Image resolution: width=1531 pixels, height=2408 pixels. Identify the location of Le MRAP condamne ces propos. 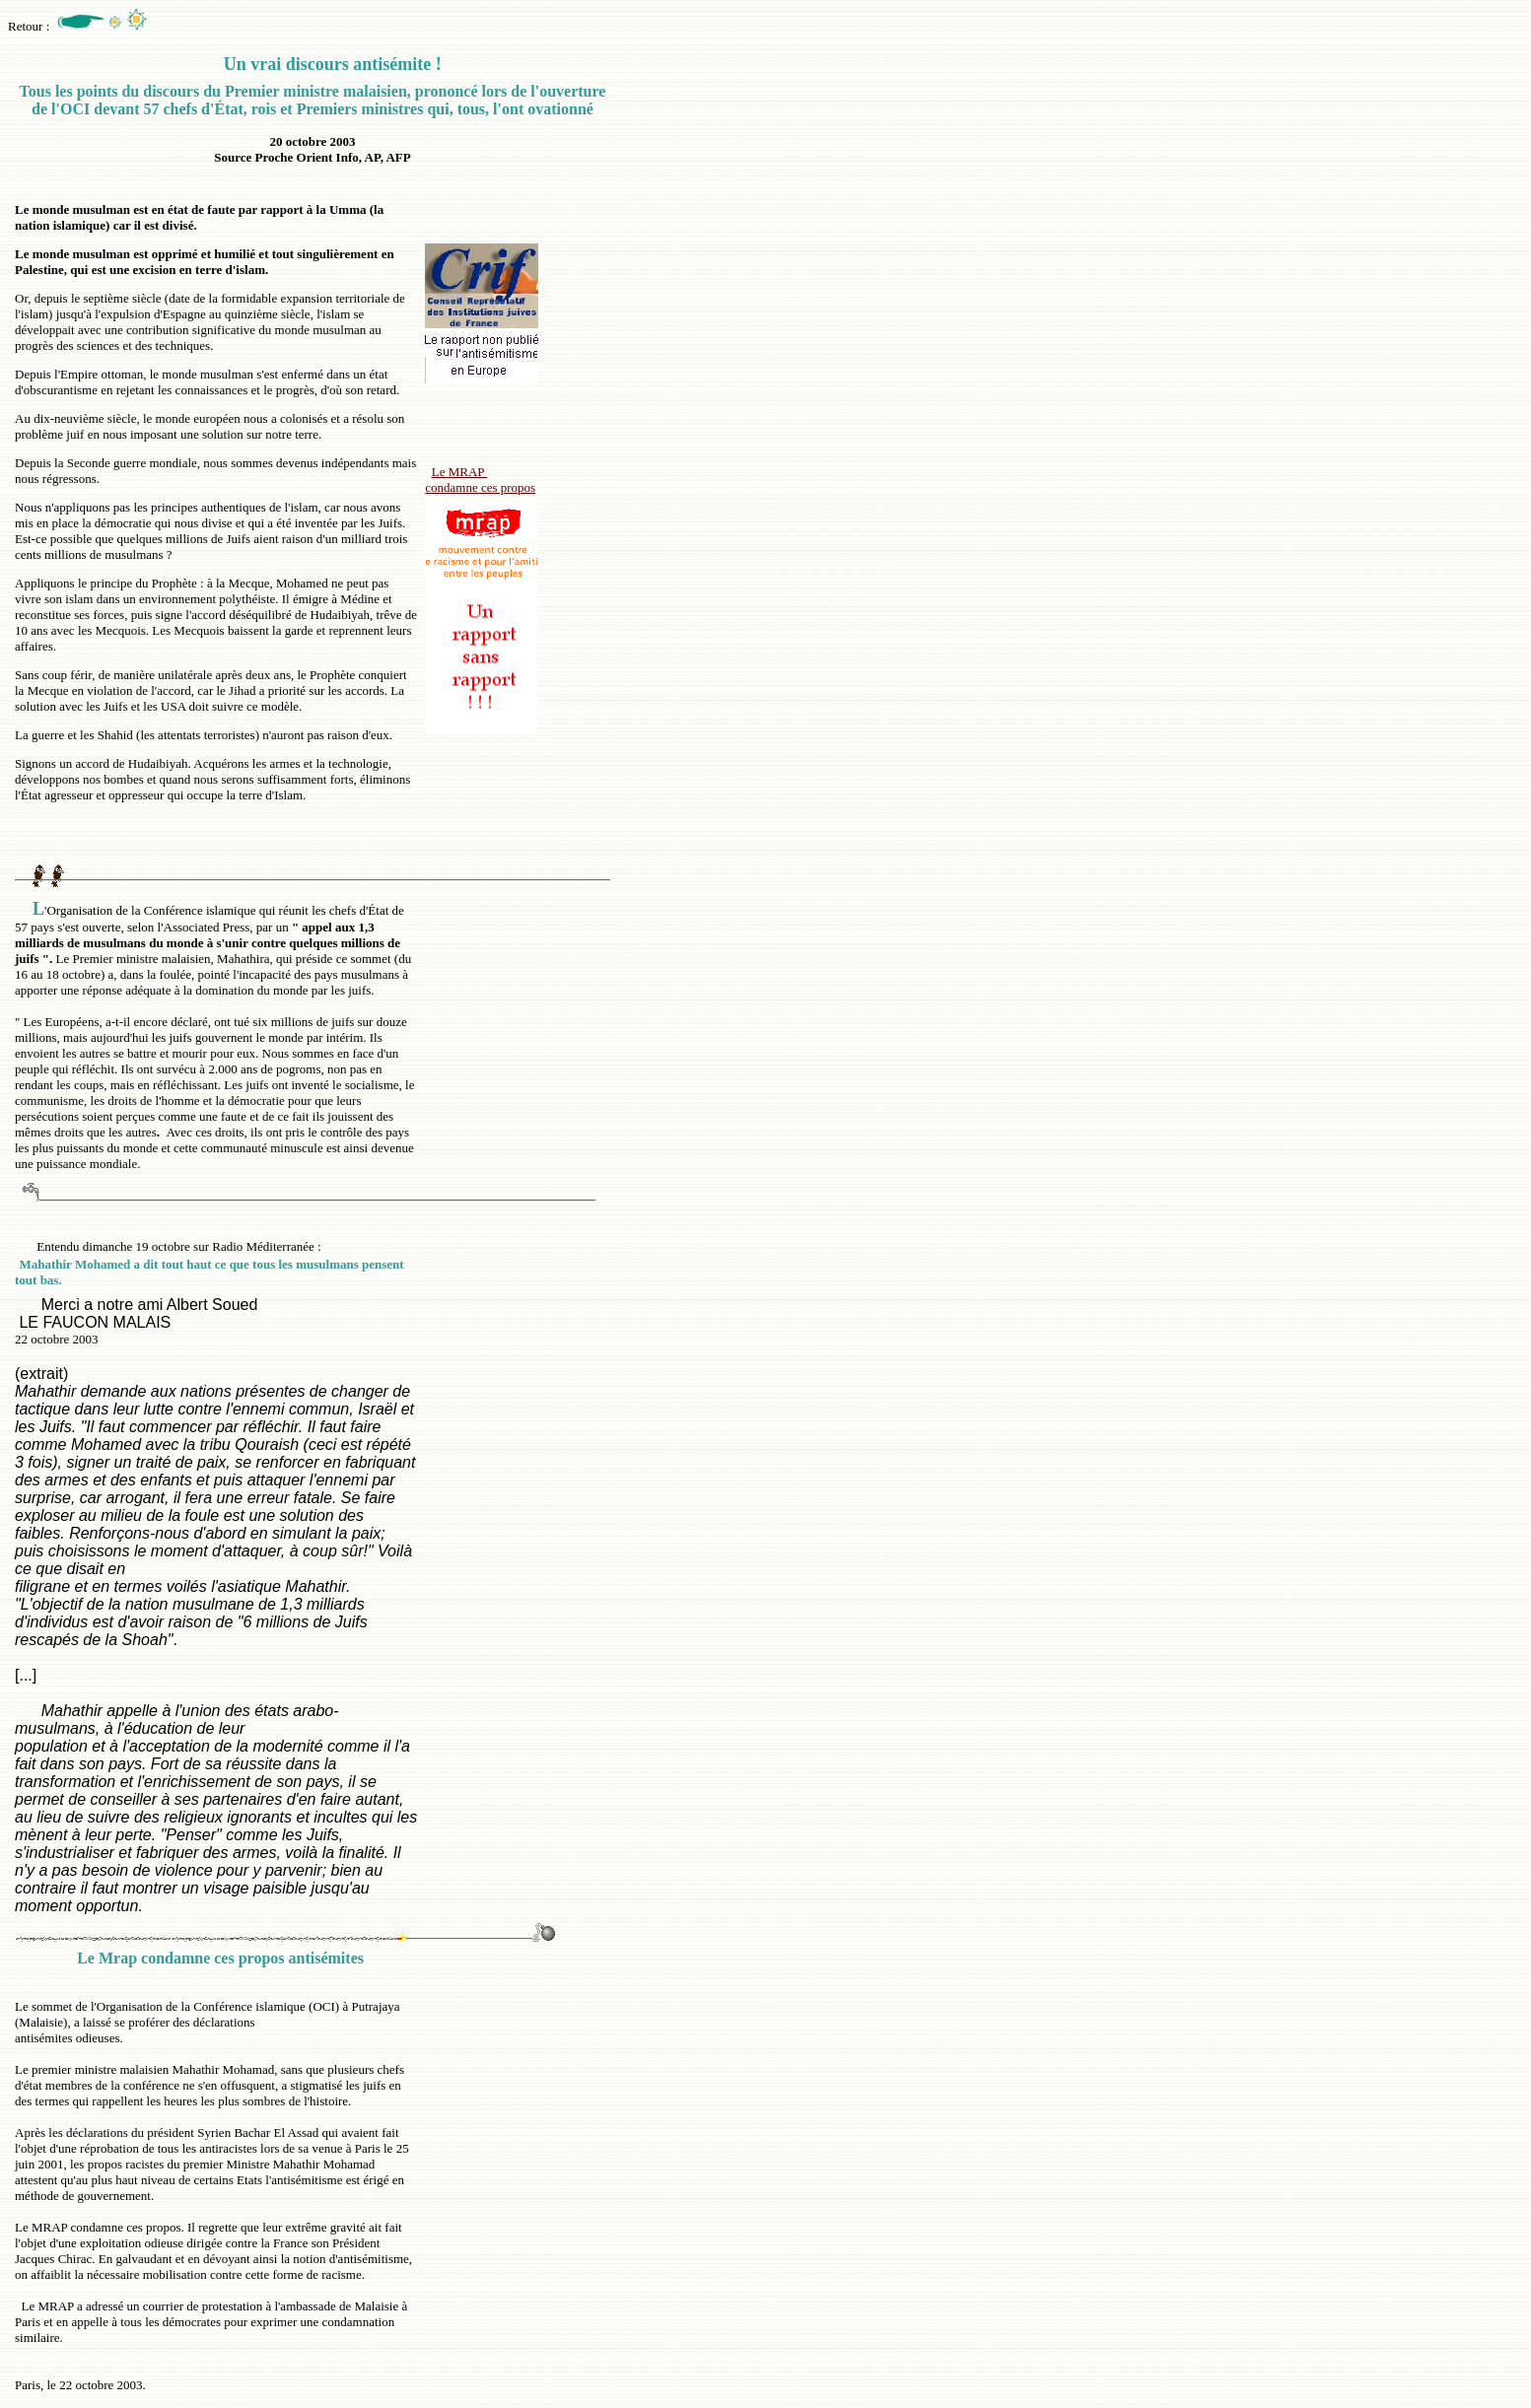
(480, 479).